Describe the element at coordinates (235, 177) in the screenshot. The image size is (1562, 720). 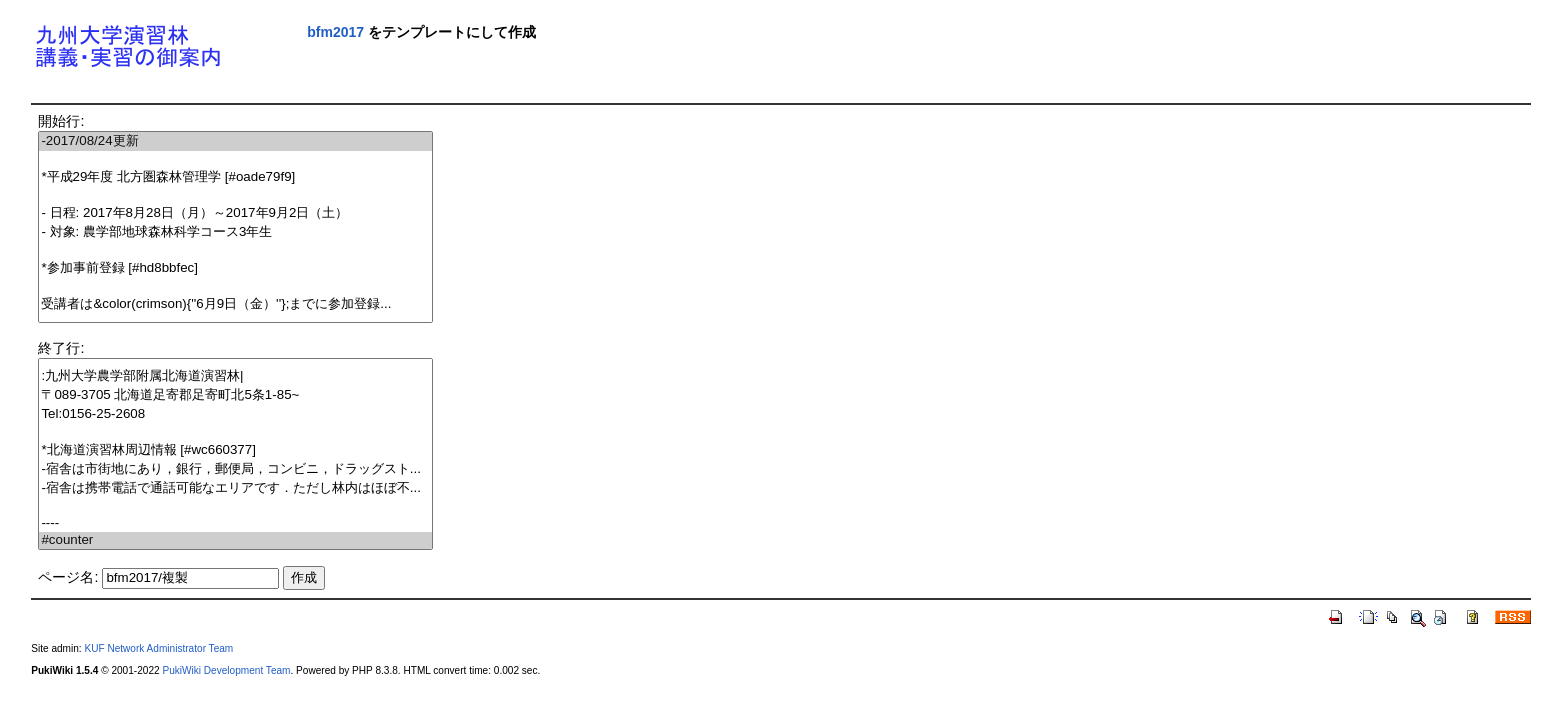
I see `*平成29年度 北方圏森林管理学 [#oade79f9]` at that location.